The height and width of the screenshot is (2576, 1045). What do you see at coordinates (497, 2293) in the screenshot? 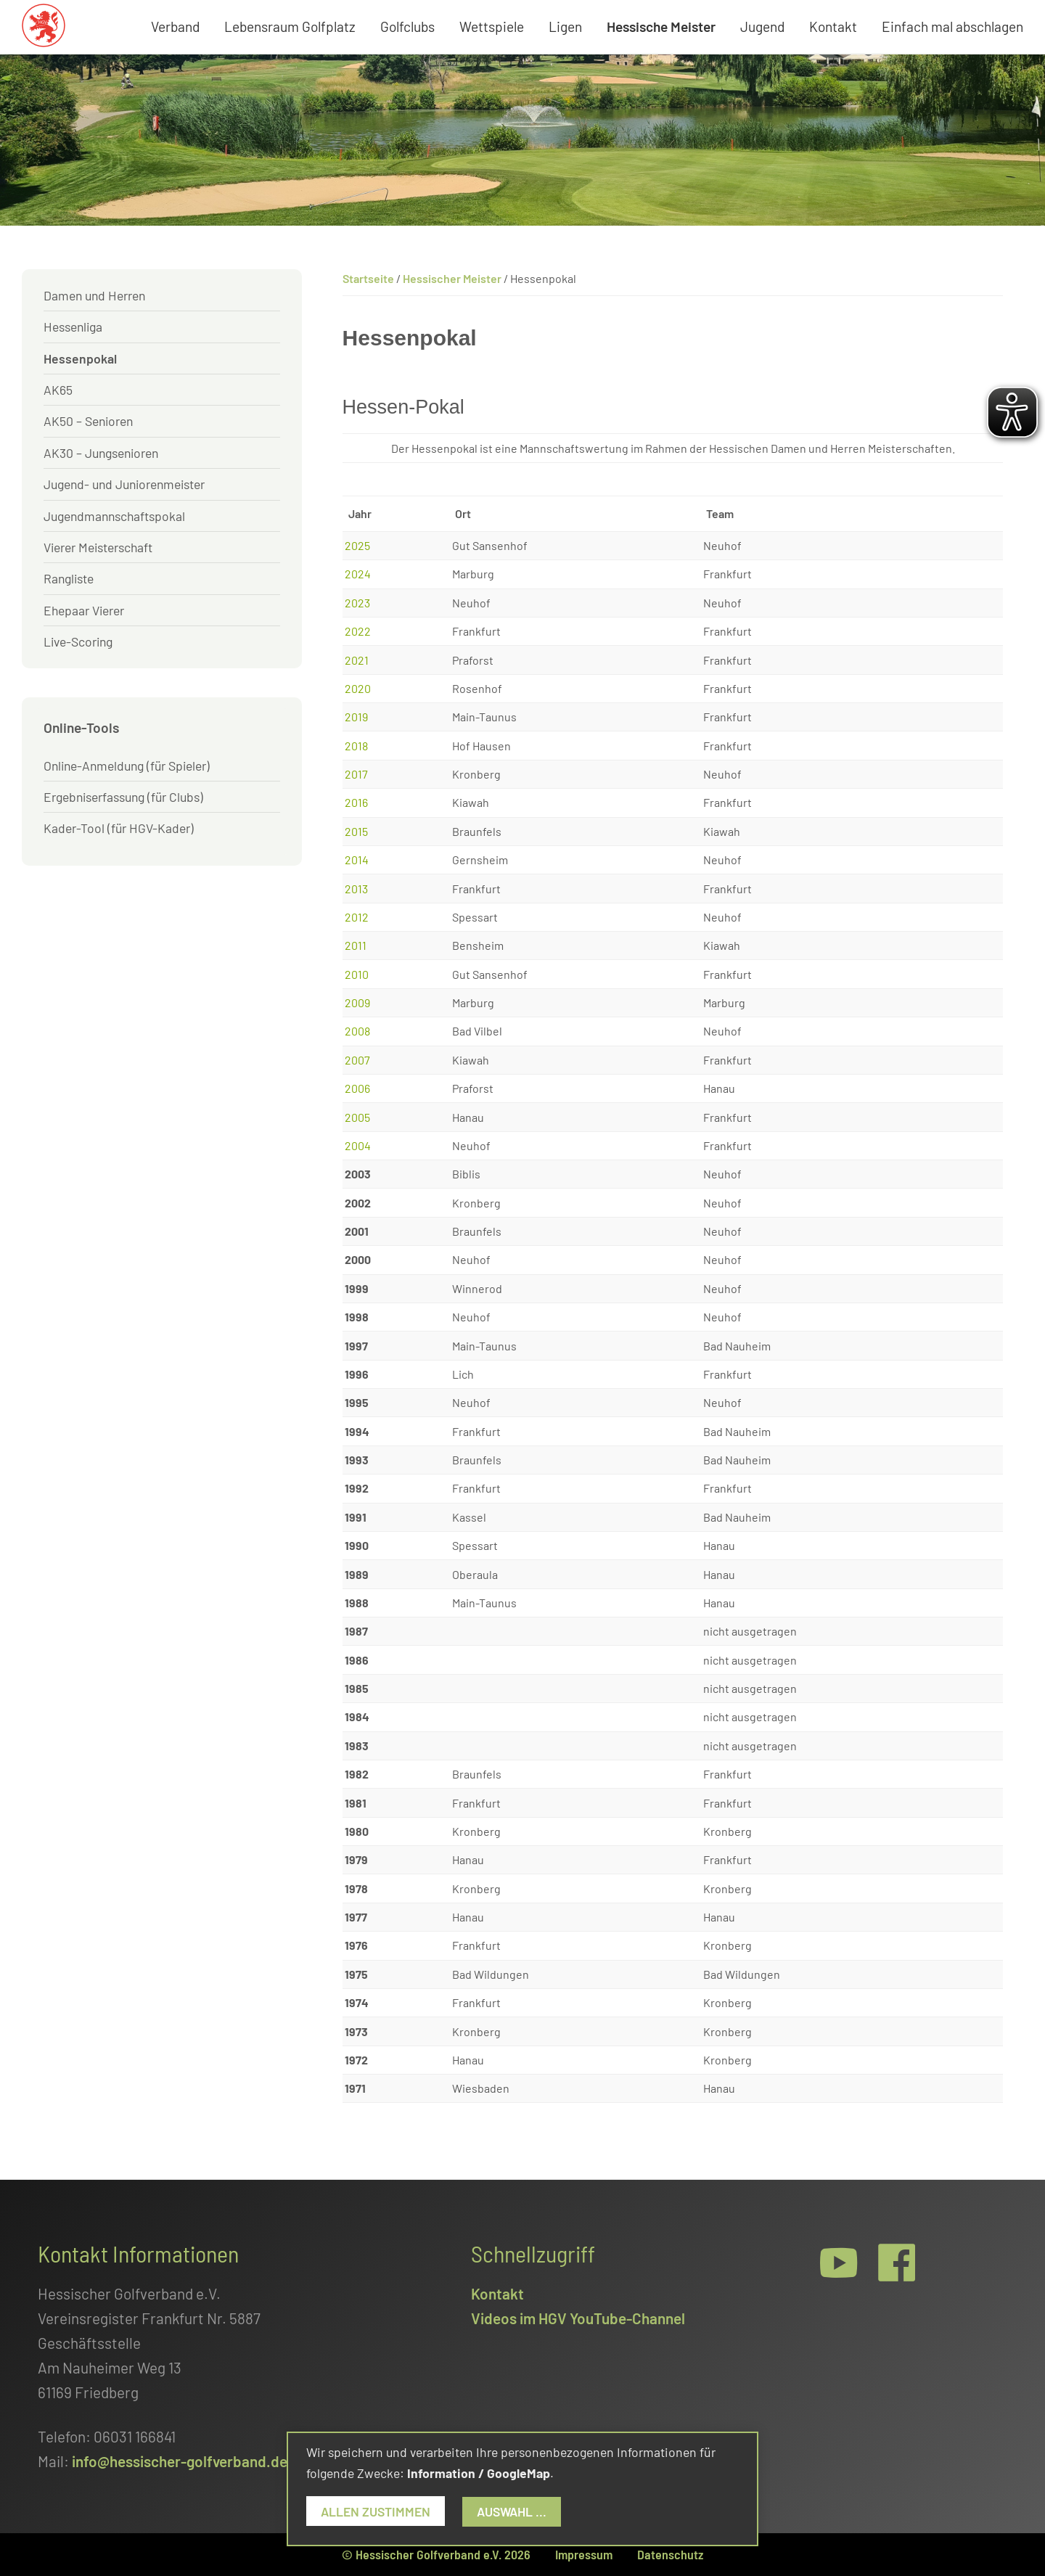
I see `Kontakt` at bounding box center [497, 2293].